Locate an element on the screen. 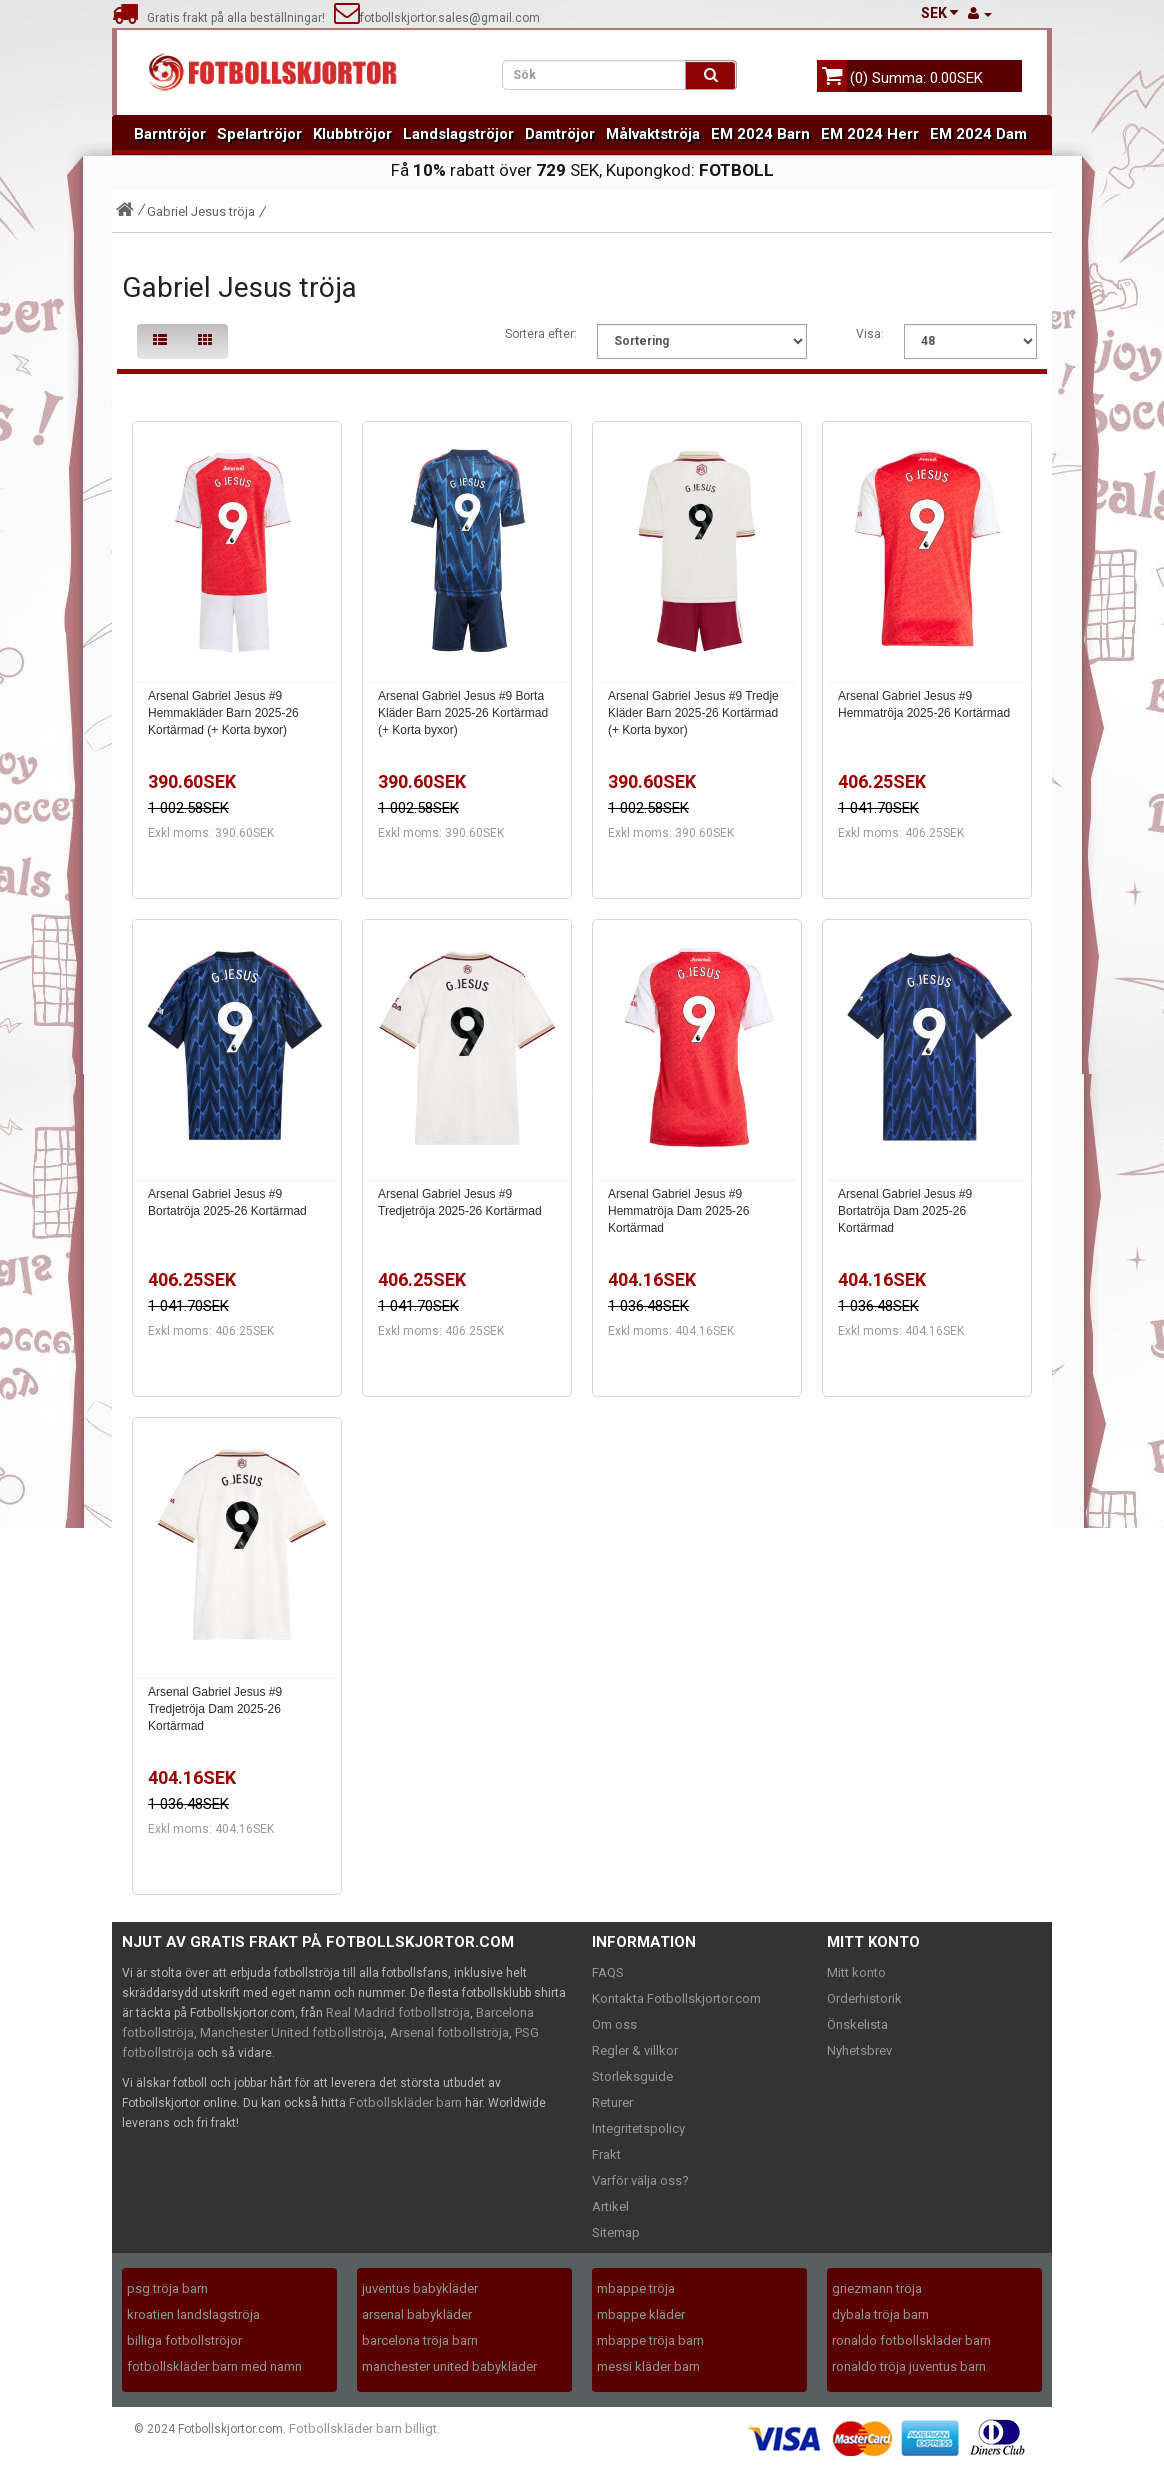 The image size is (1164, 2467). Sortera efter: is located at coordinates (541, 334).